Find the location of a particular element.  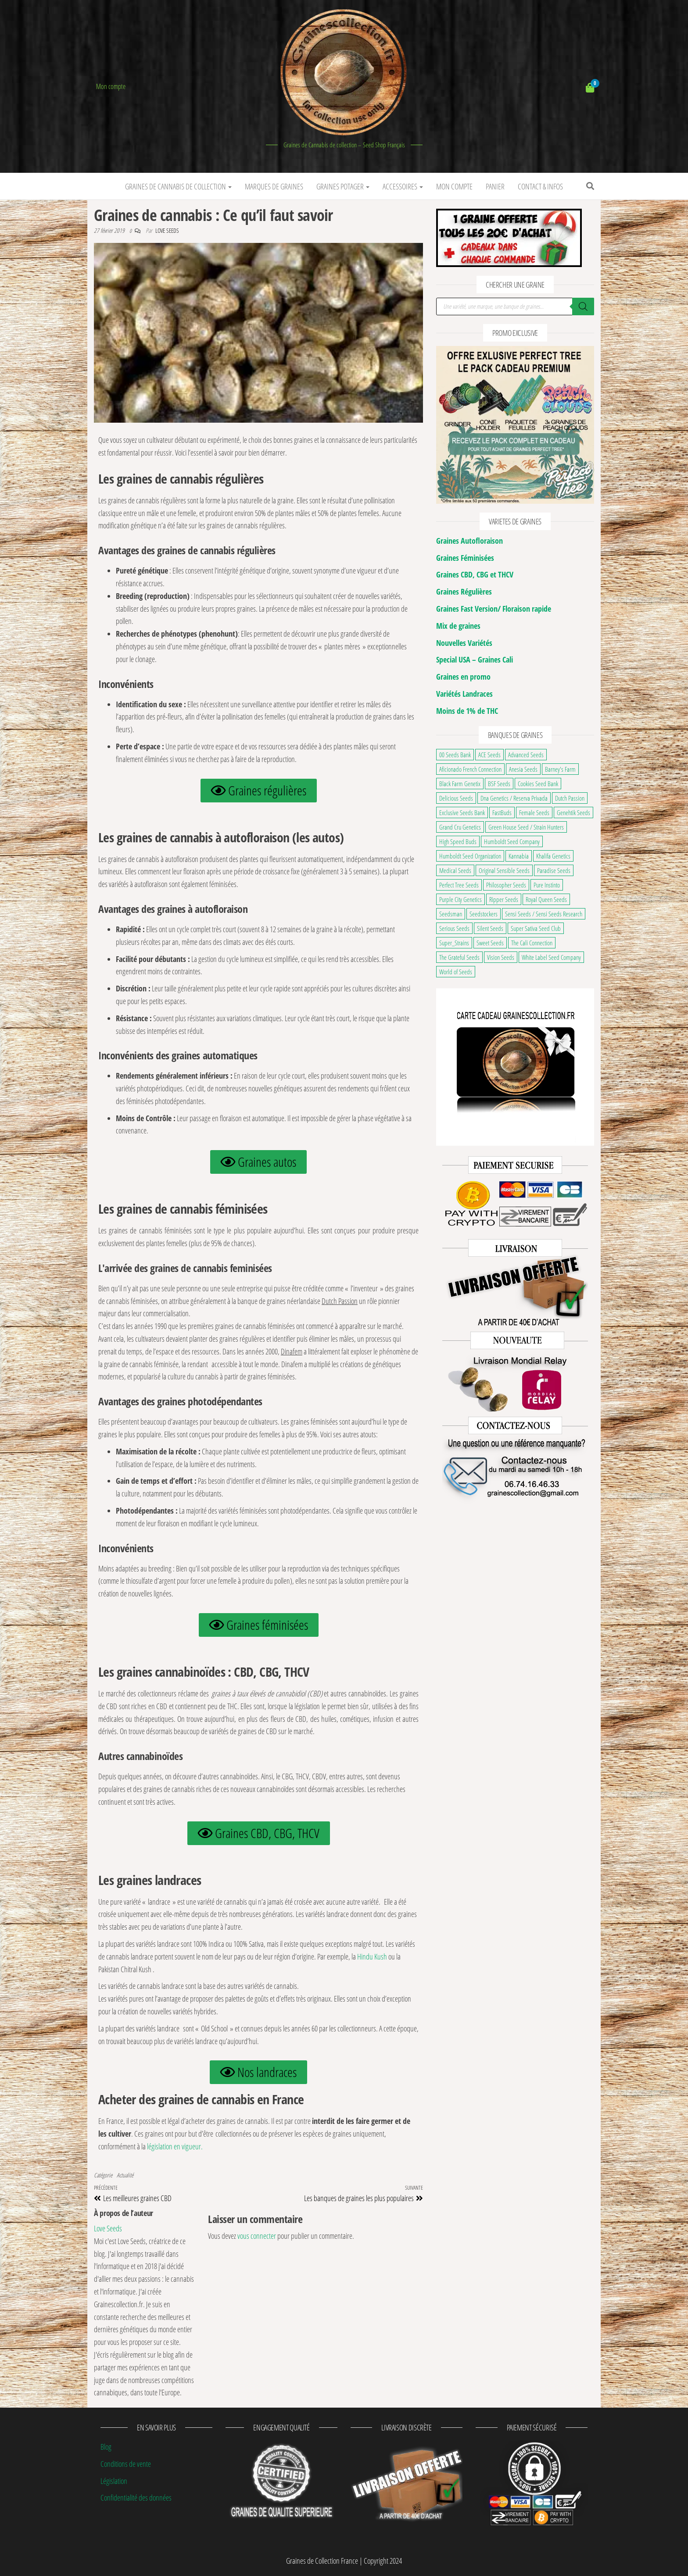

Humboldt Seed Company [Humboldt Seed Company (68 éléments)] is located at coordinates (512, 841).